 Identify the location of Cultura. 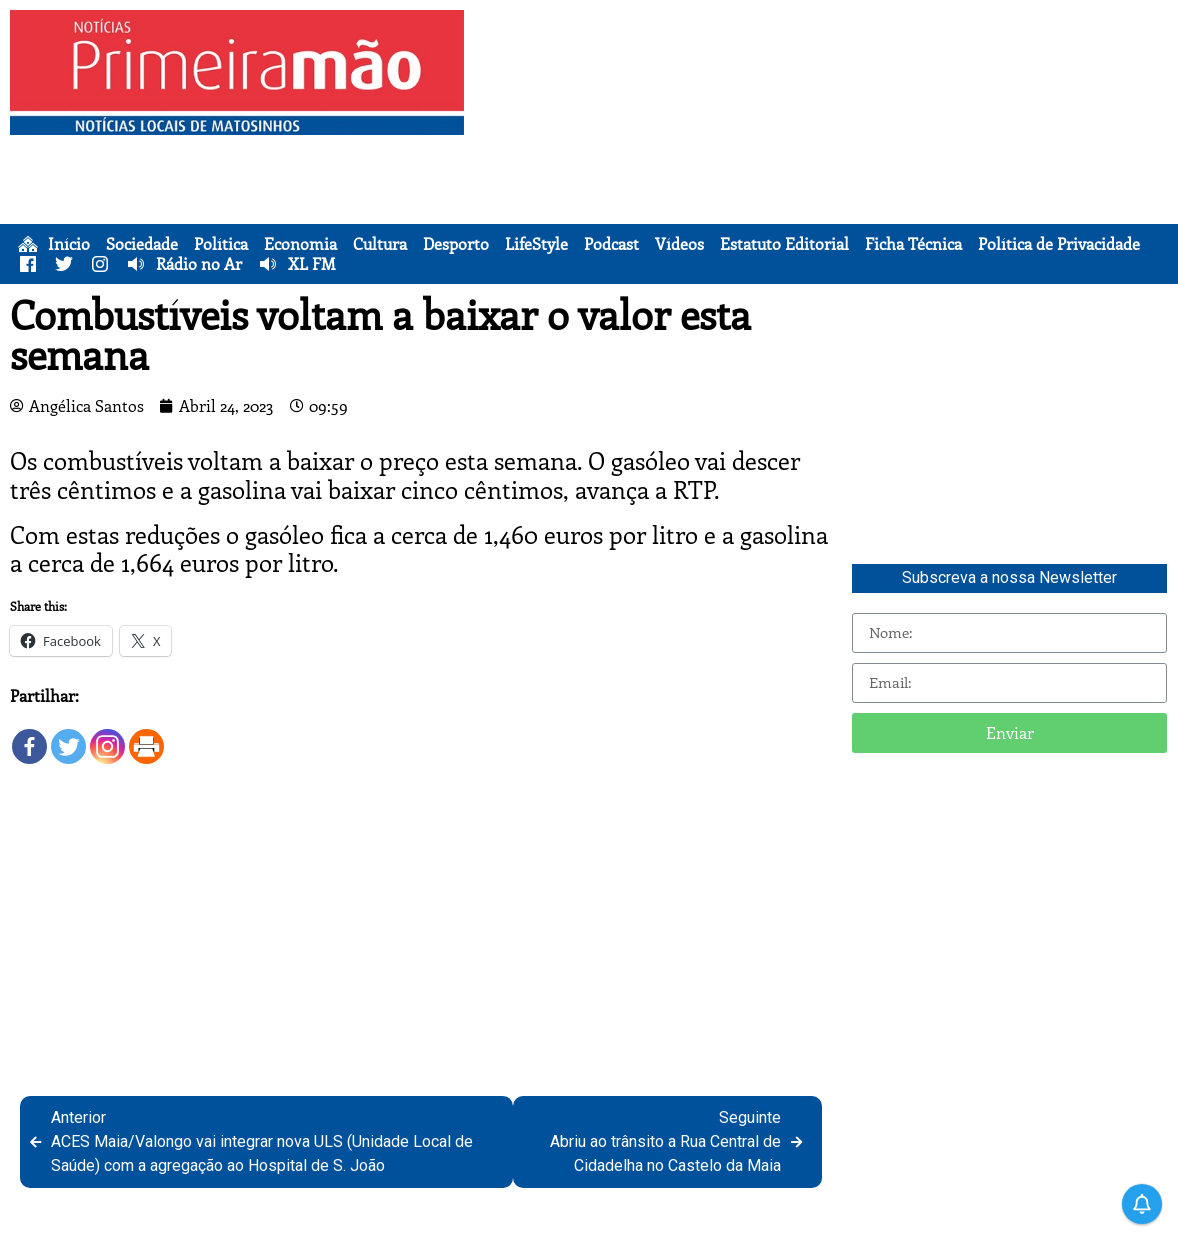
(380, 244).